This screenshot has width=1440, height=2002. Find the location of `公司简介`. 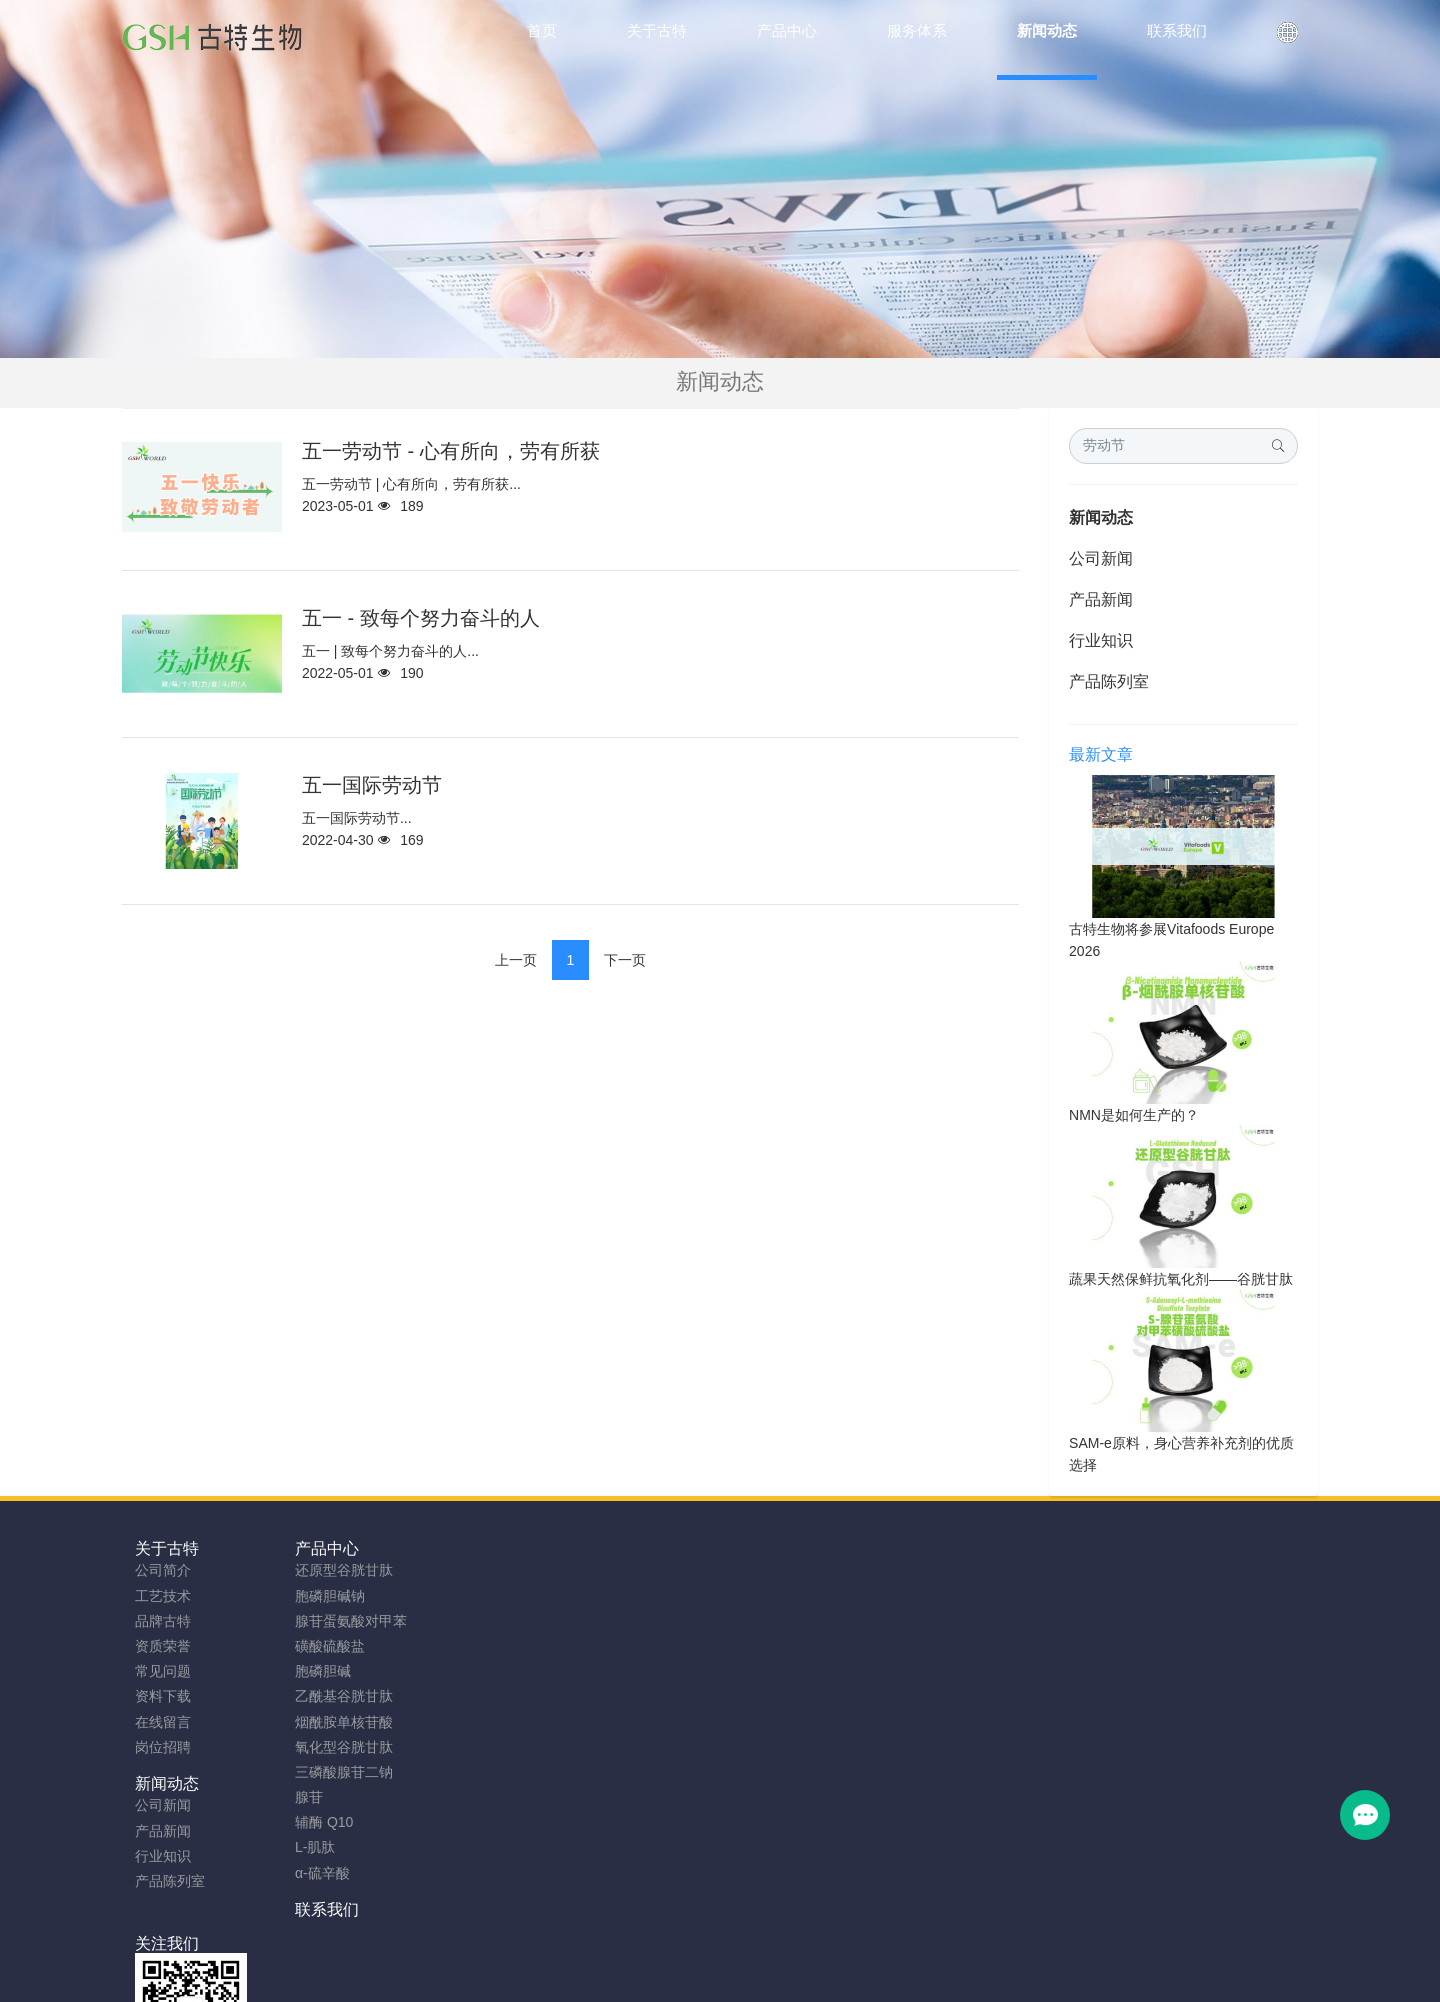

公司简介 is located at coordinates (163, 1570).